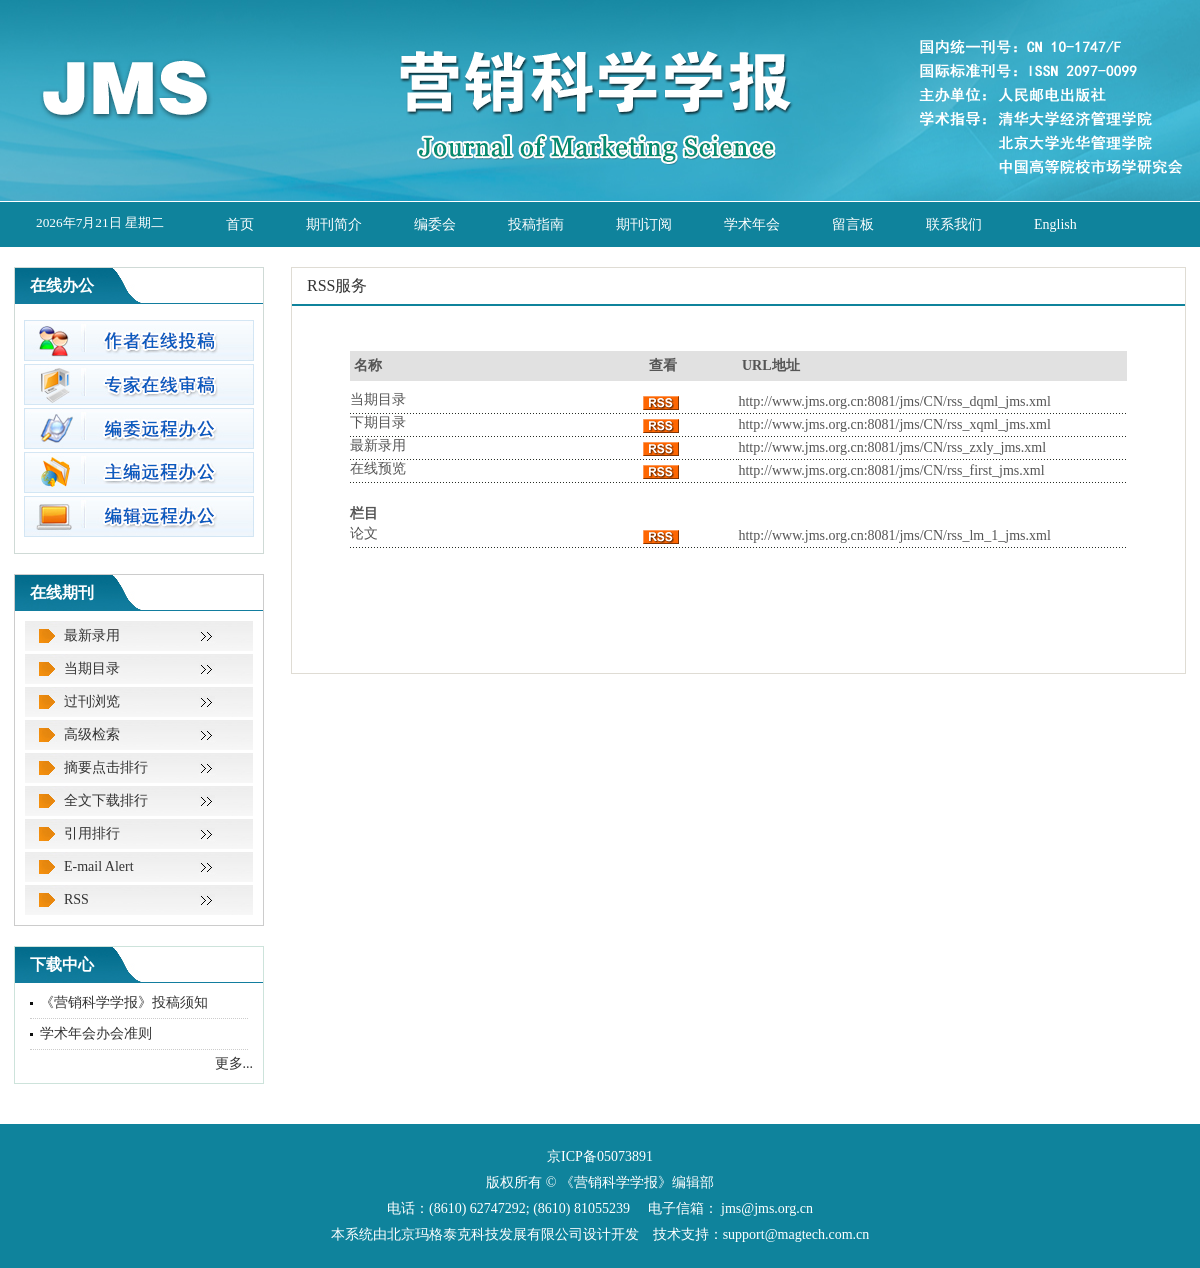 The width and height of the screenshot is (1200, 1268). What do you see at coordinates (76, 899) in the screenshot?
I see `RSS` at bounding box center [76, 899].